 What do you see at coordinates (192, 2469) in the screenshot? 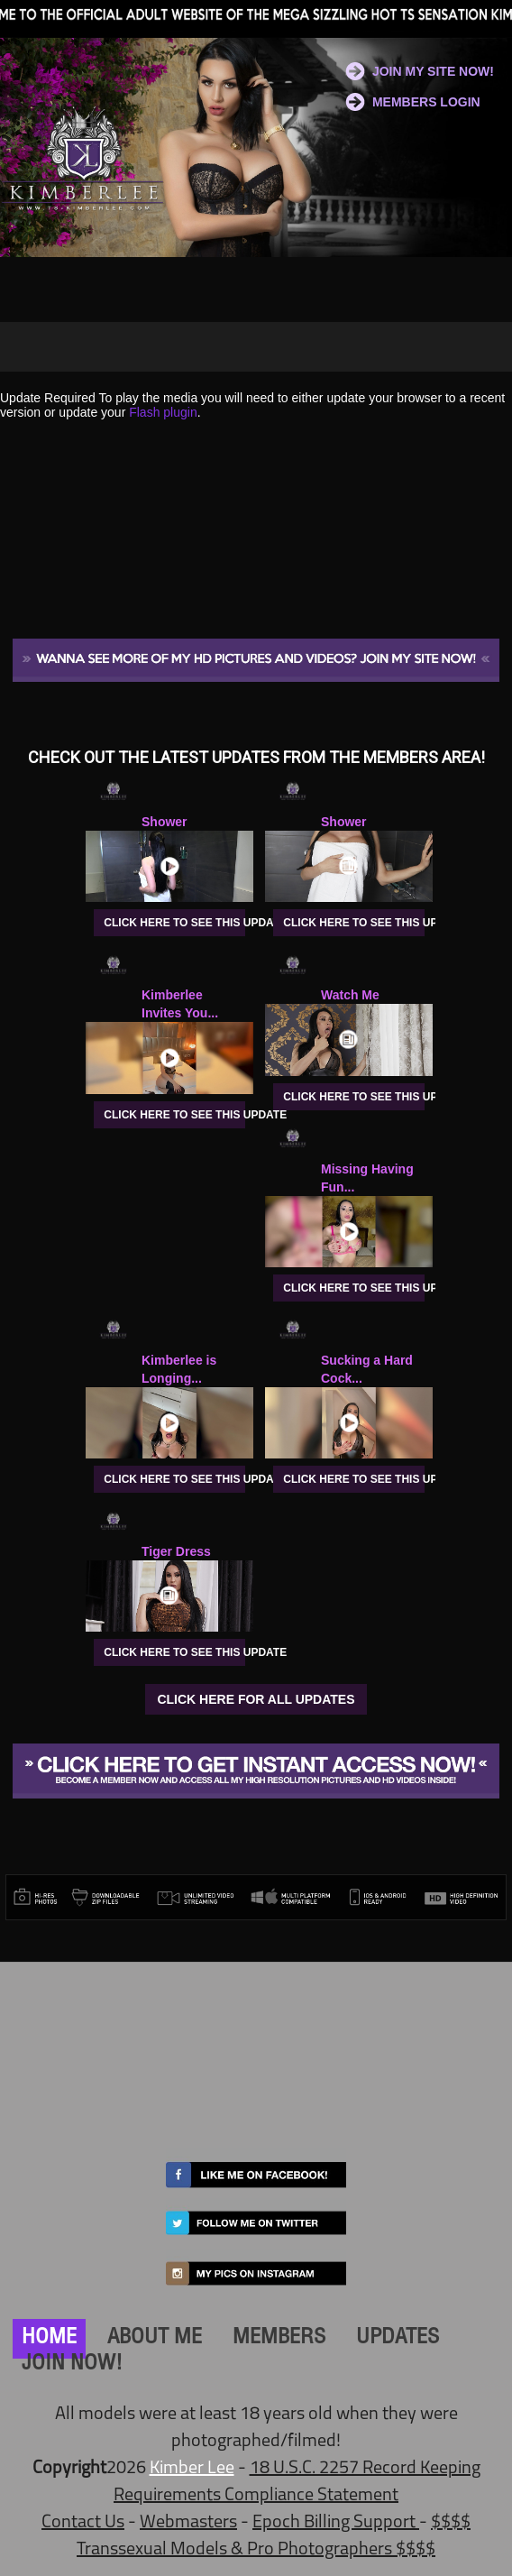
I see `Kimber Lee` at bounding box center [192, 2469].